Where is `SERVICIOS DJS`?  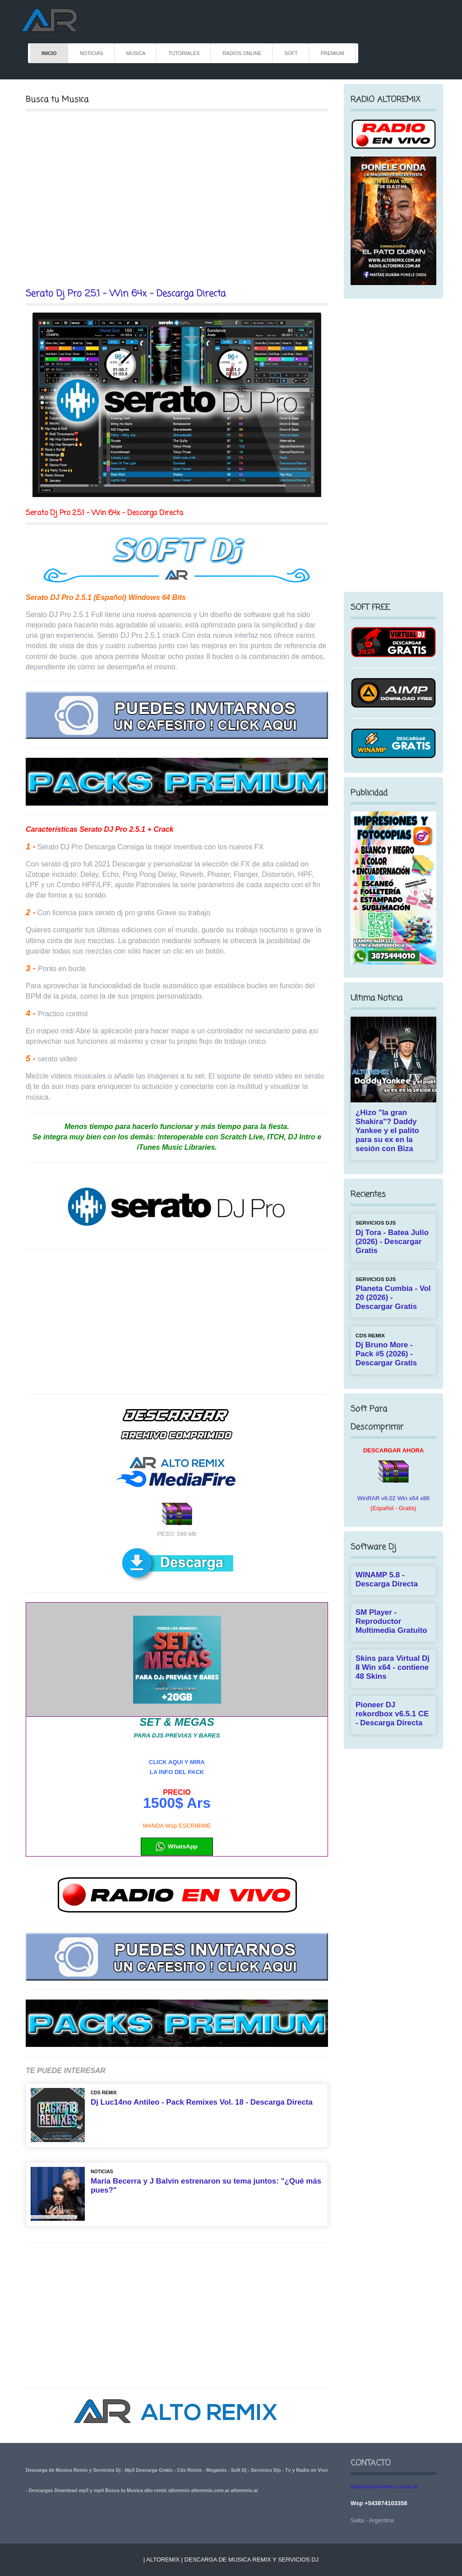 SERVICIOS DJS is located at coordinates (376, 1223).